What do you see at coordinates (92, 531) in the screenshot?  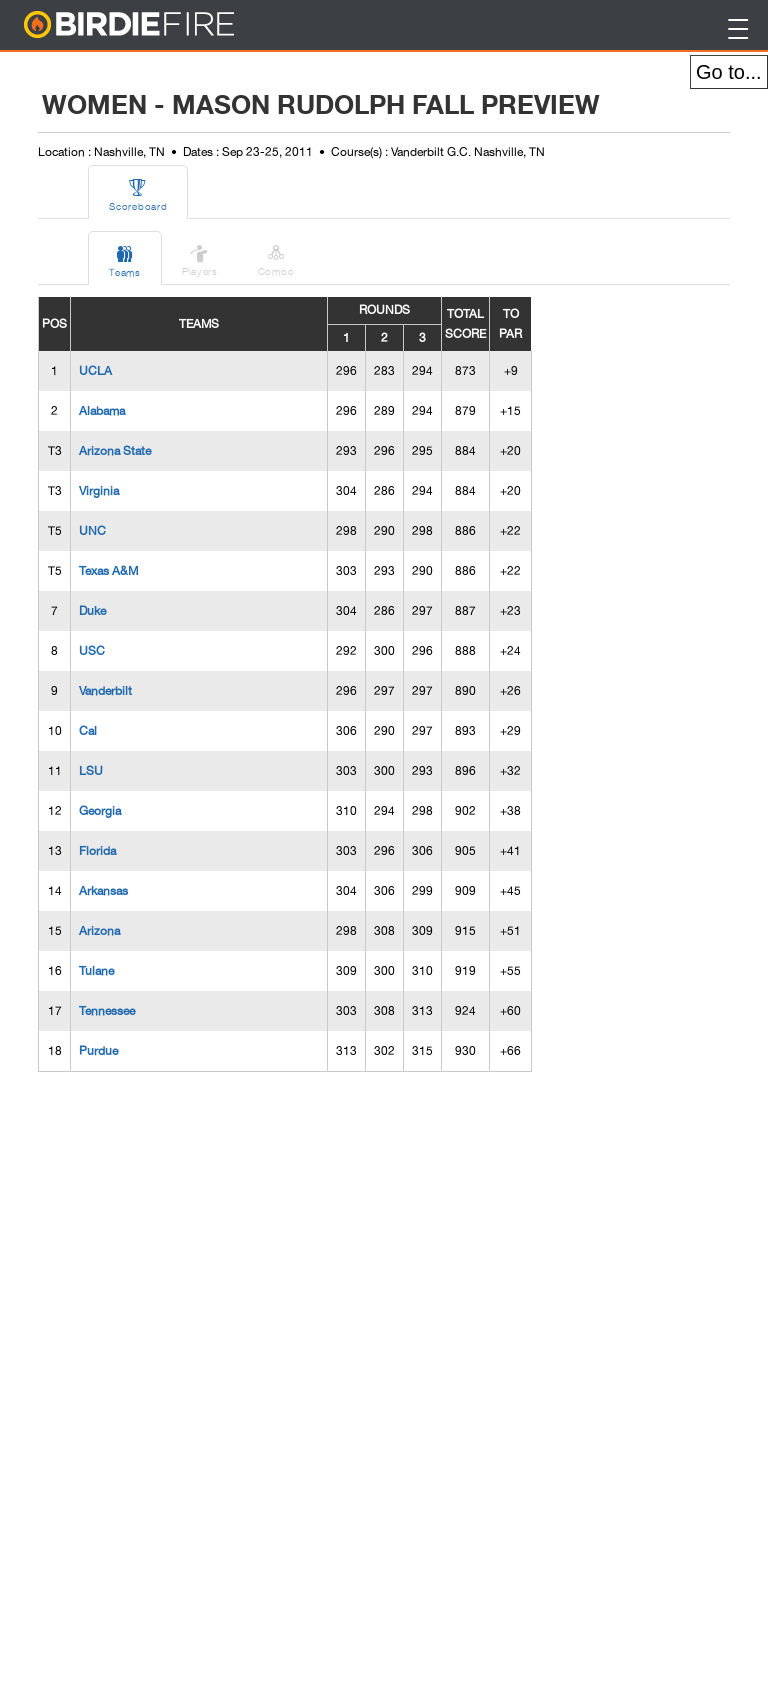 I see `UNC` at bounding box center [92, 531].